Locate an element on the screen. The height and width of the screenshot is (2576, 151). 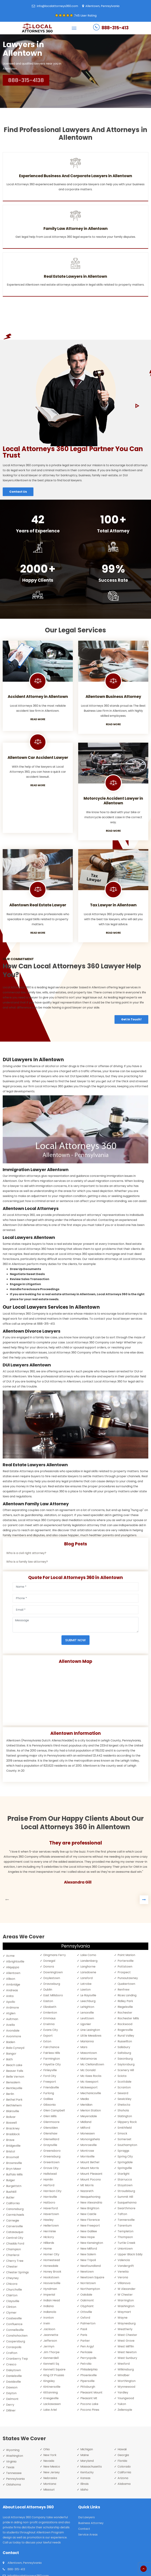
Kennett Sq is located at coordinates (51, 2364).